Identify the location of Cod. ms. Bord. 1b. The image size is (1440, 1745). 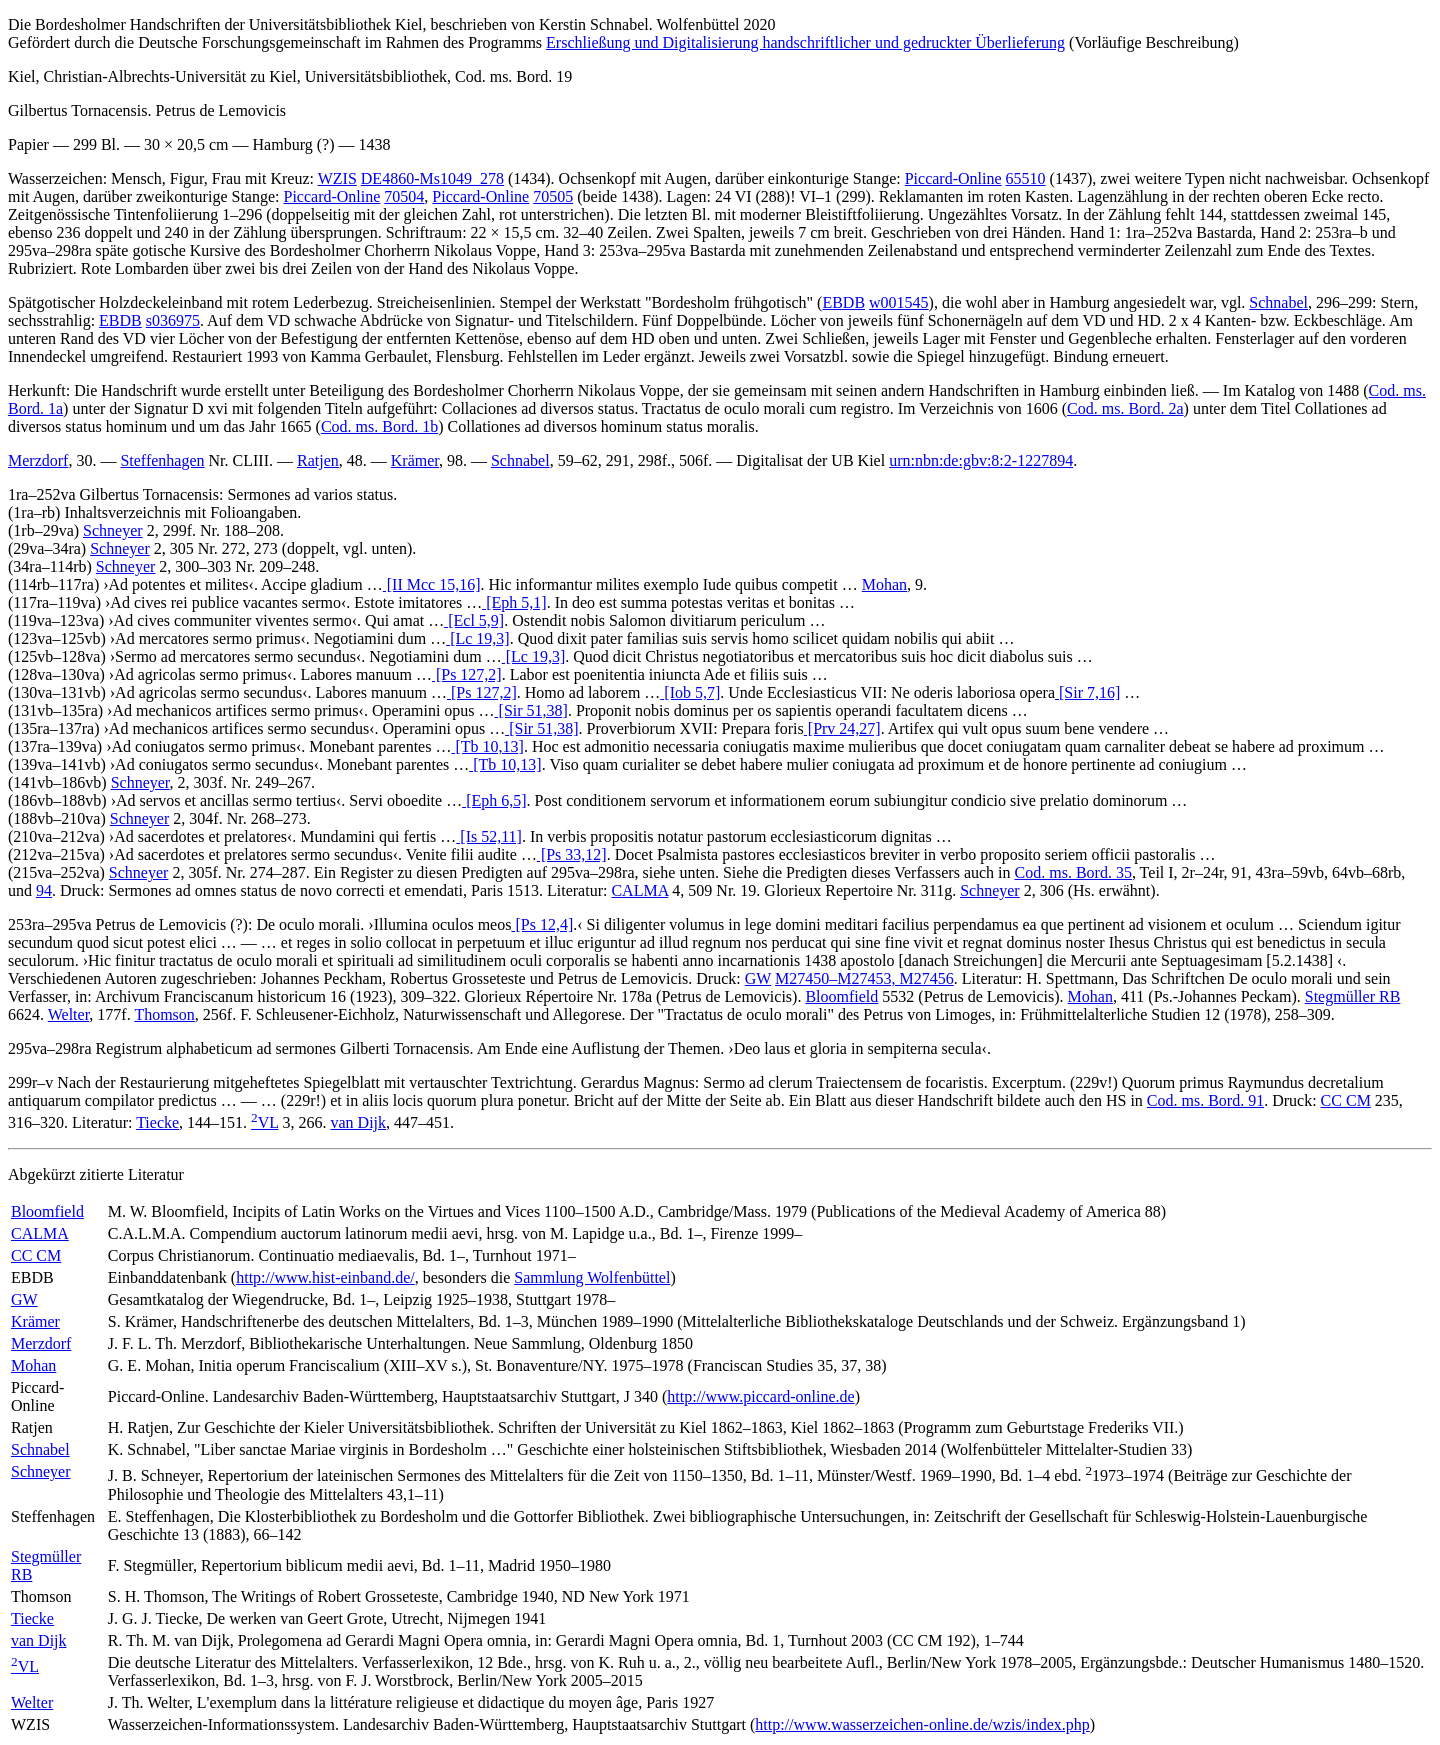
(379, 426).